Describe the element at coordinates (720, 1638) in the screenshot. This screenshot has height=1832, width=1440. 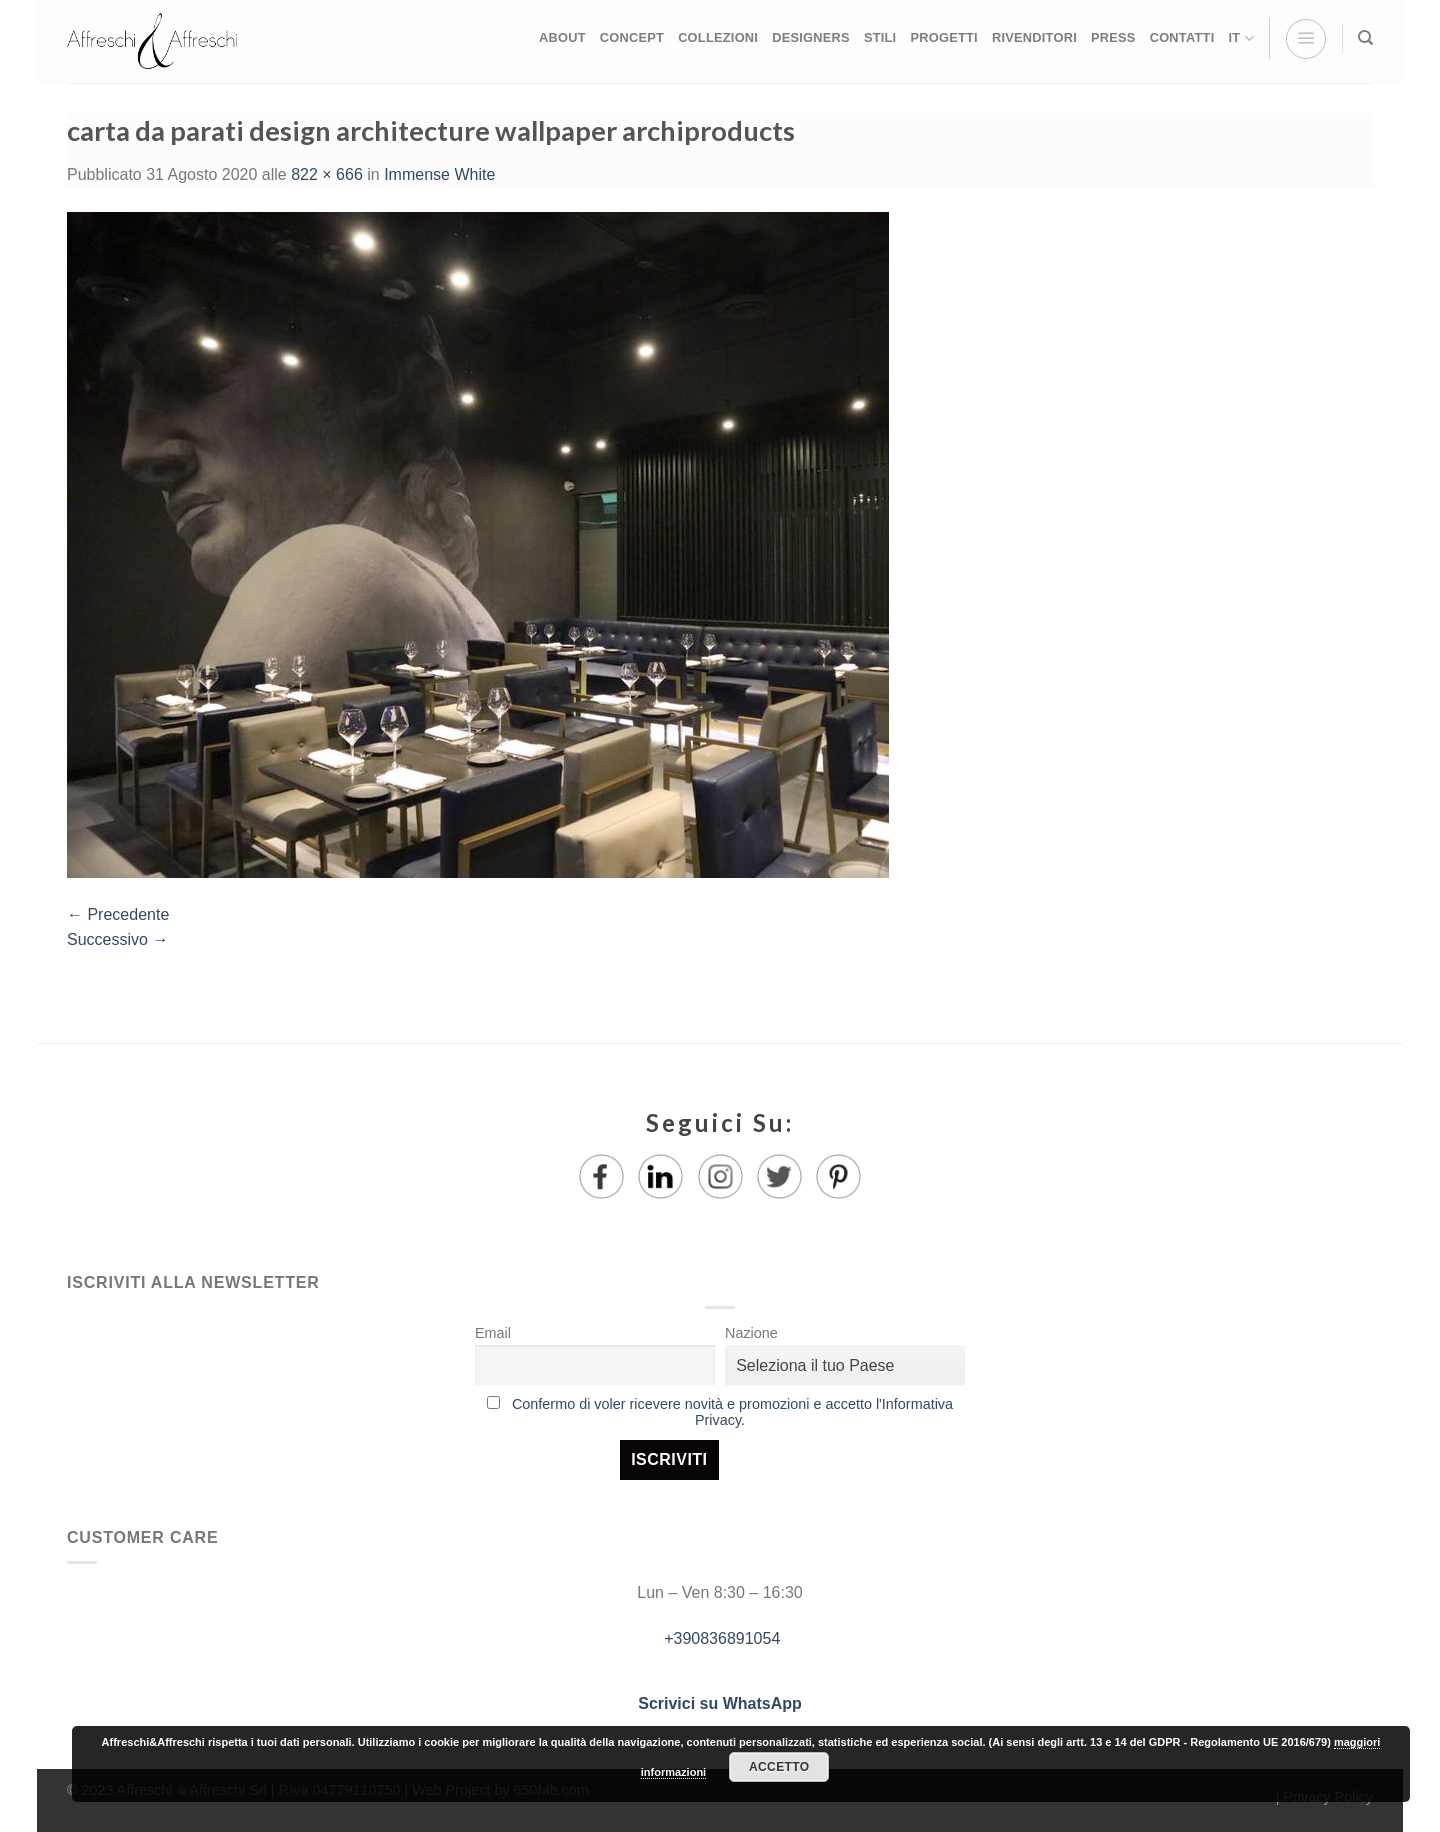
I see `+390836891054` at that location.